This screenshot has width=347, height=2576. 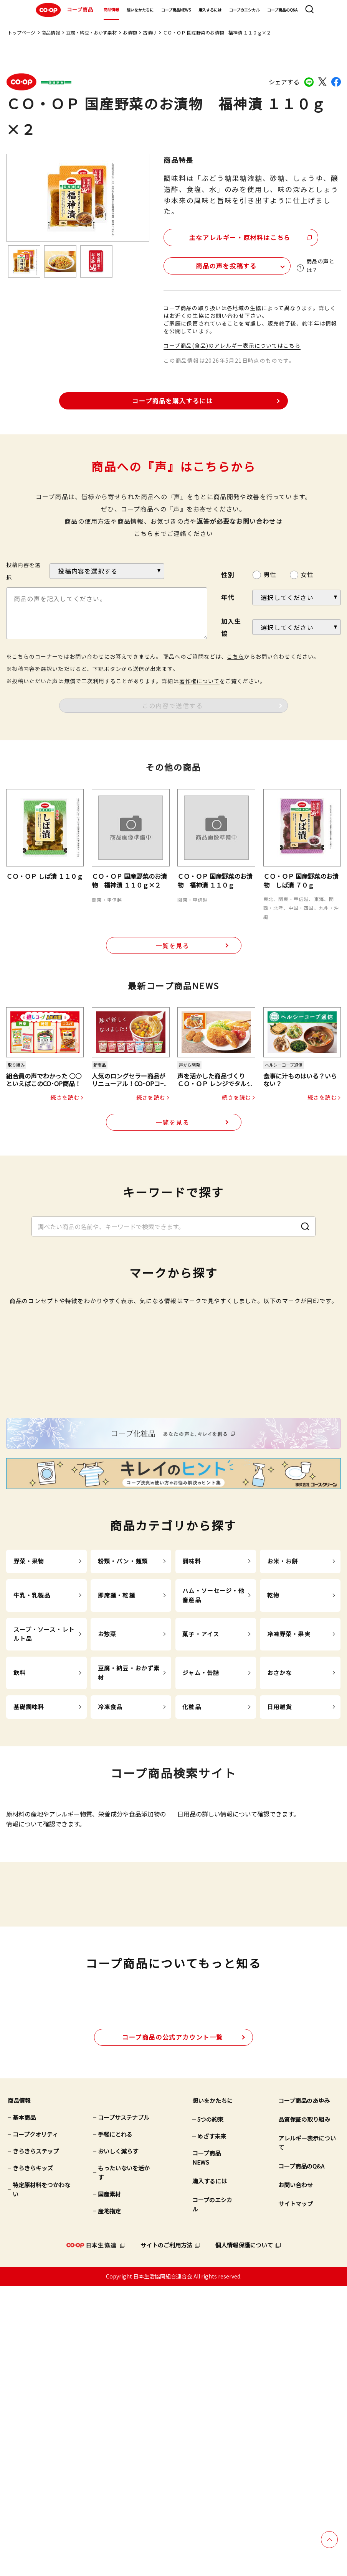 I want to click on コープサステナブル, so click(x=123, y=2408).